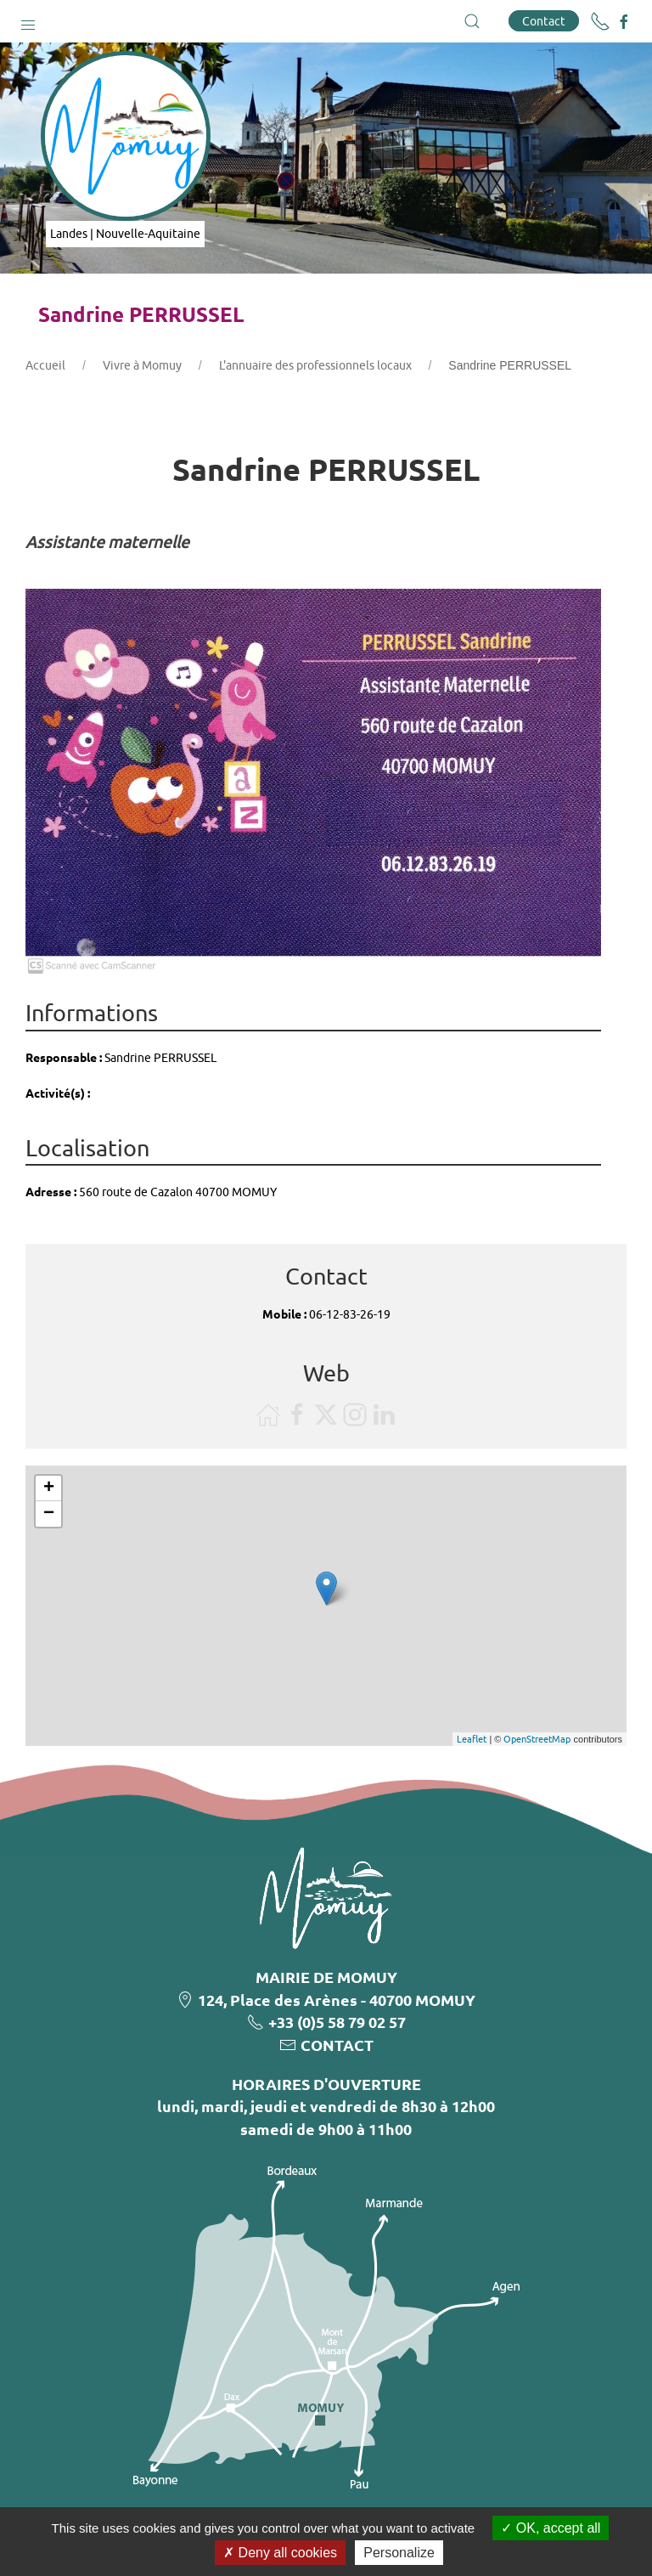  What do you see at coordinates (315, 365) in the screenshot?
I see `L'annuaire des professionnels locaux` at bounding box center [315, 365].